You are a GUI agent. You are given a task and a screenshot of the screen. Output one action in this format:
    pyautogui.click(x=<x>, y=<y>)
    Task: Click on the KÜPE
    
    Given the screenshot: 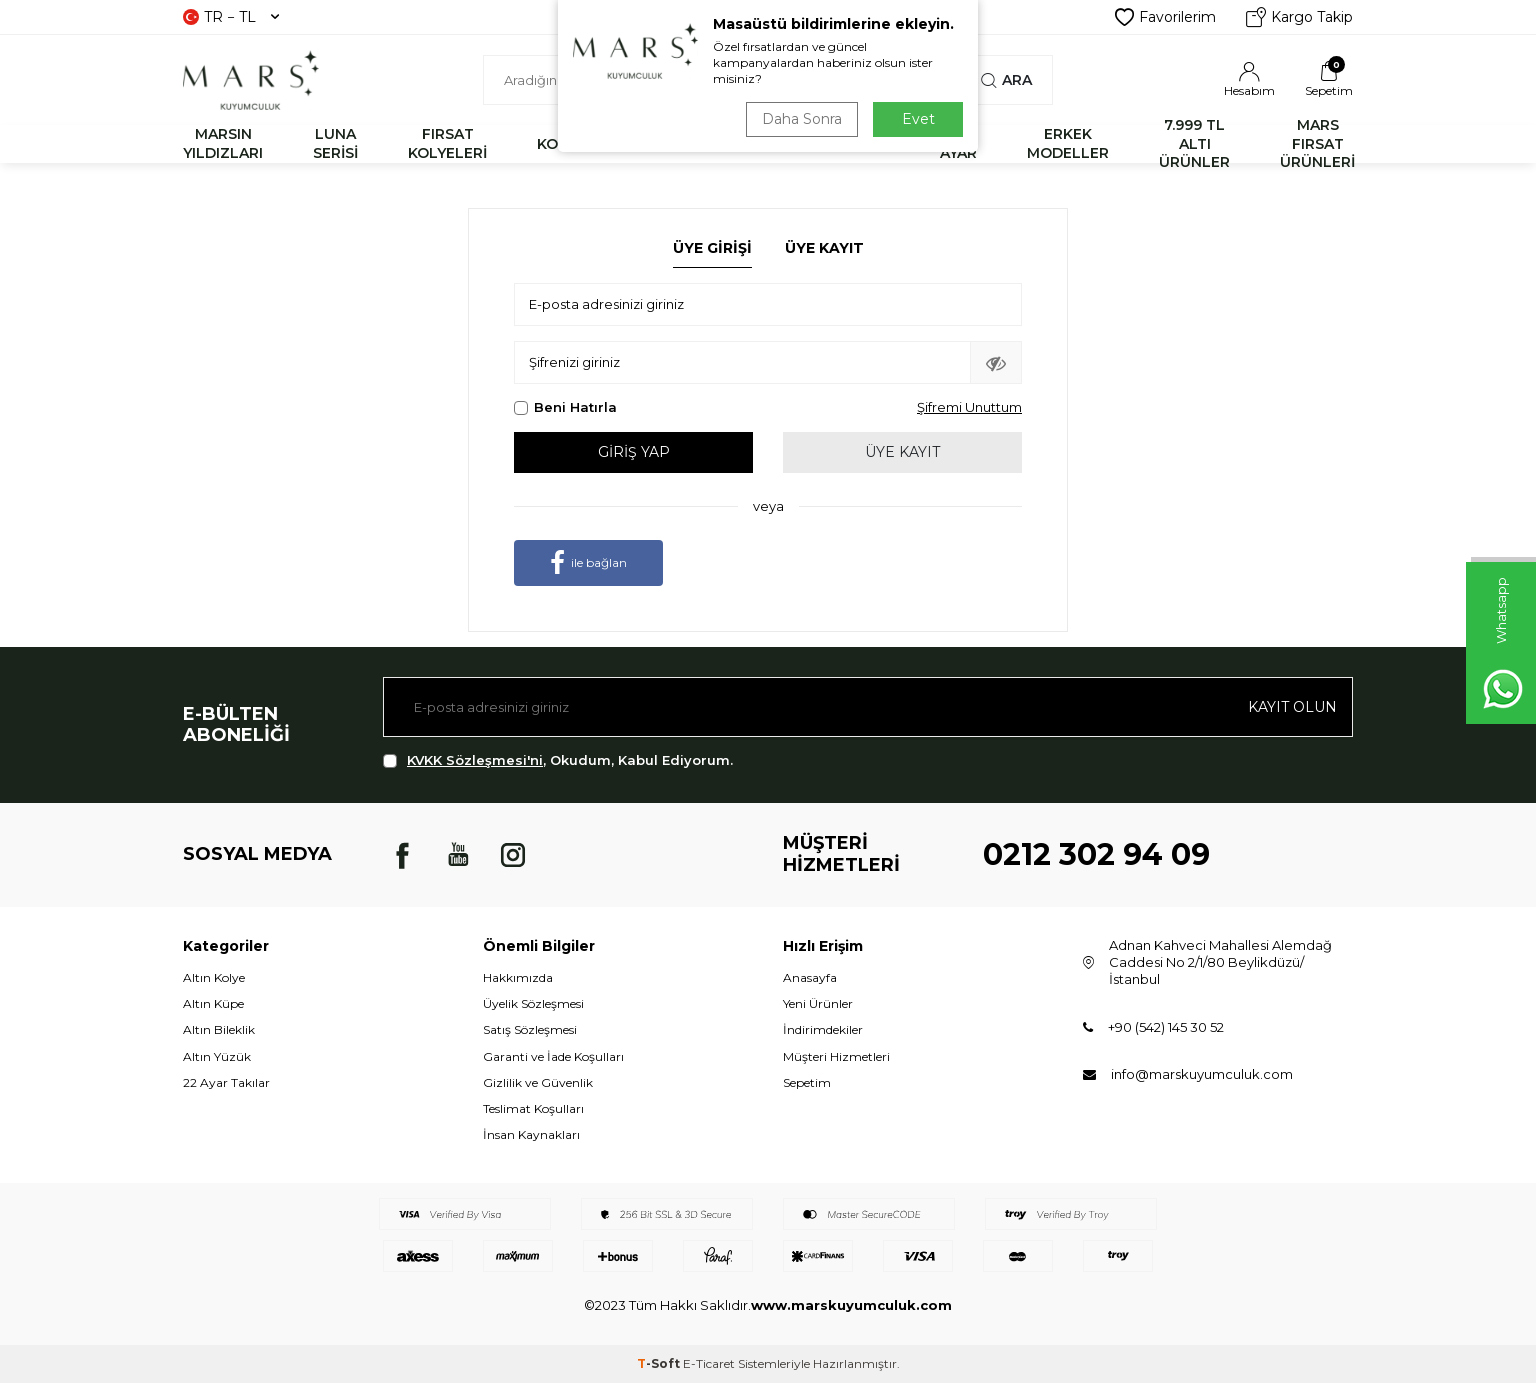 What is the action you would take?
    pyautogui.click(x=870, y=144)
    